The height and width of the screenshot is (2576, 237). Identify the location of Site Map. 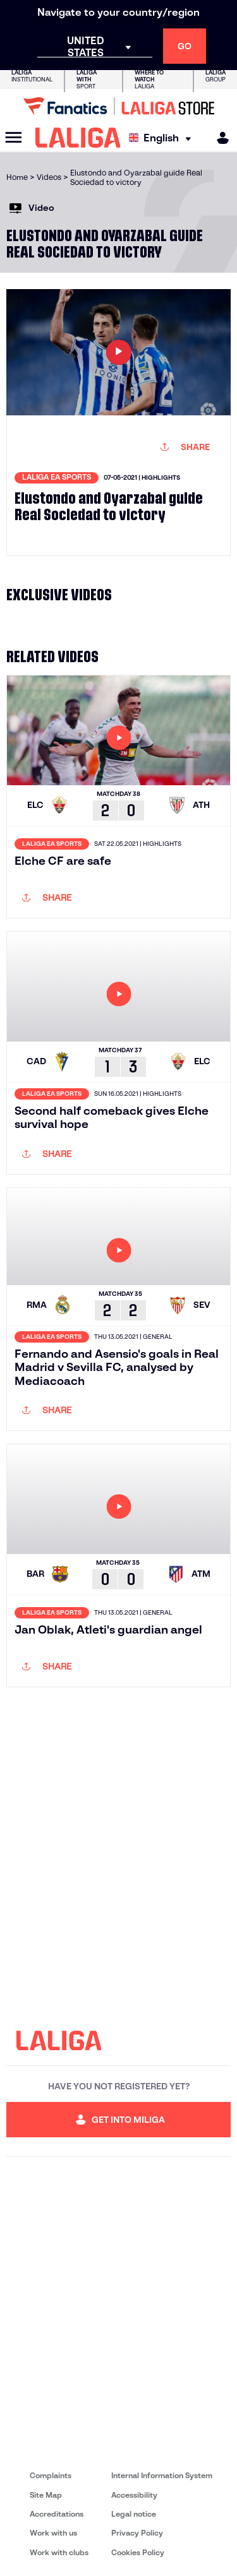
(46, 2495).